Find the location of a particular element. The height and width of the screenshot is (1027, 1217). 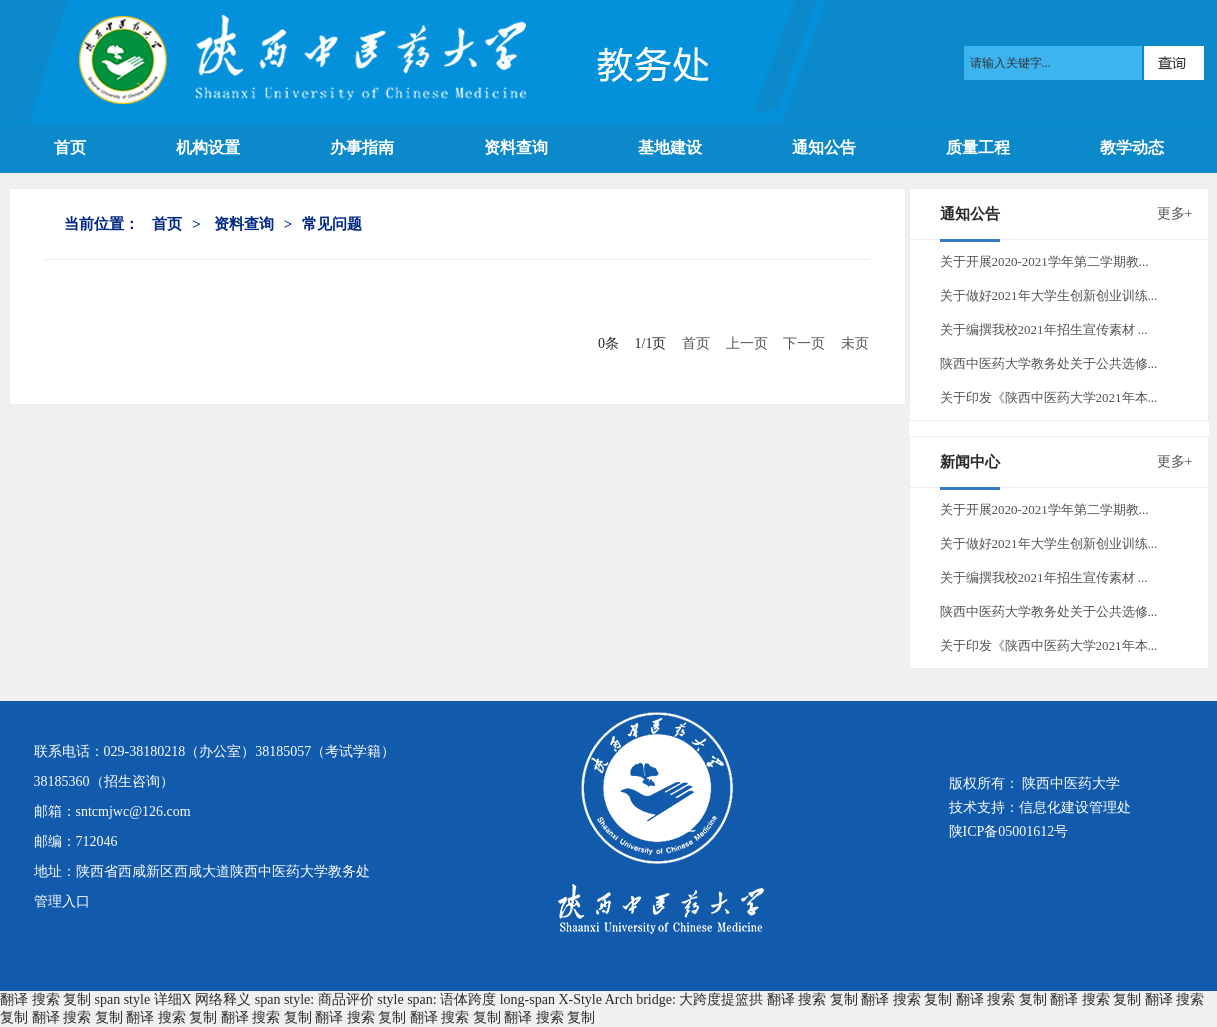

通知公告 is located at coordinates (824, 147).